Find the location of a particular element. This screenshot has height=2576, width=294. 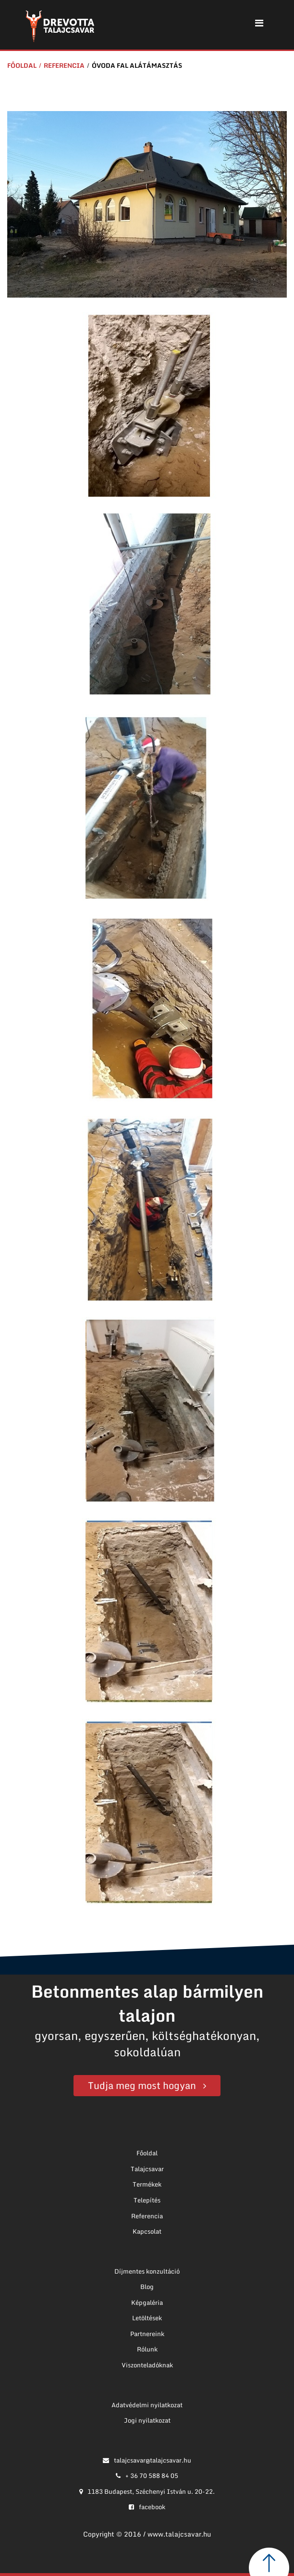

Díjmentes konzultáció is located at coordinates (147, 2271).